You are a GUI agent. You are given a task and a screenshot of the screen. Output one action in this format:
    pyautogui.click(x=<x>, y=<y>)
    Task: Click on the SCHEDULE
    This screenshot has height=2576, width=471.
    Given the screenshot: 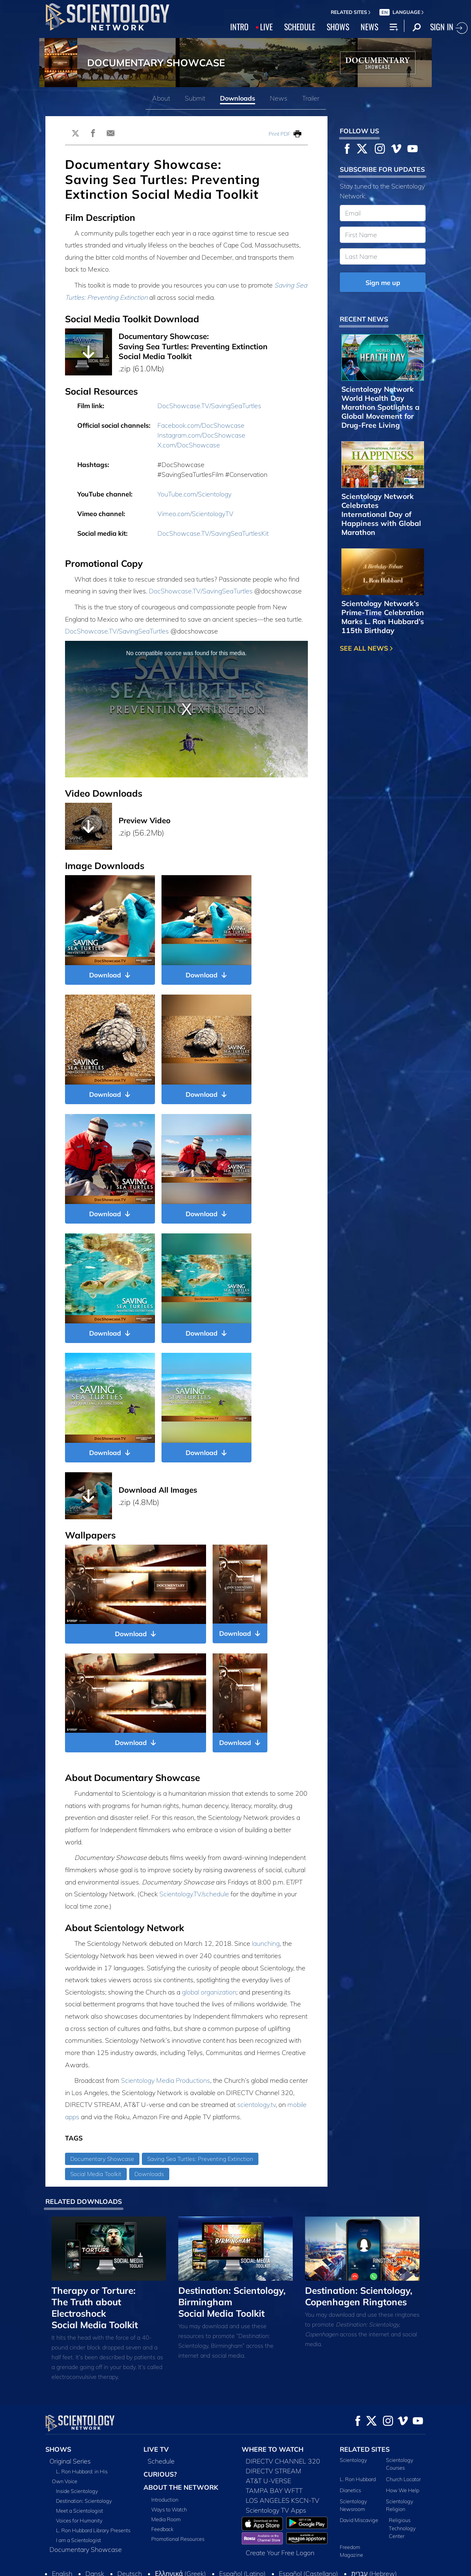 What is the action you would take?
    pyautogui.click(x=299, y=26)
    